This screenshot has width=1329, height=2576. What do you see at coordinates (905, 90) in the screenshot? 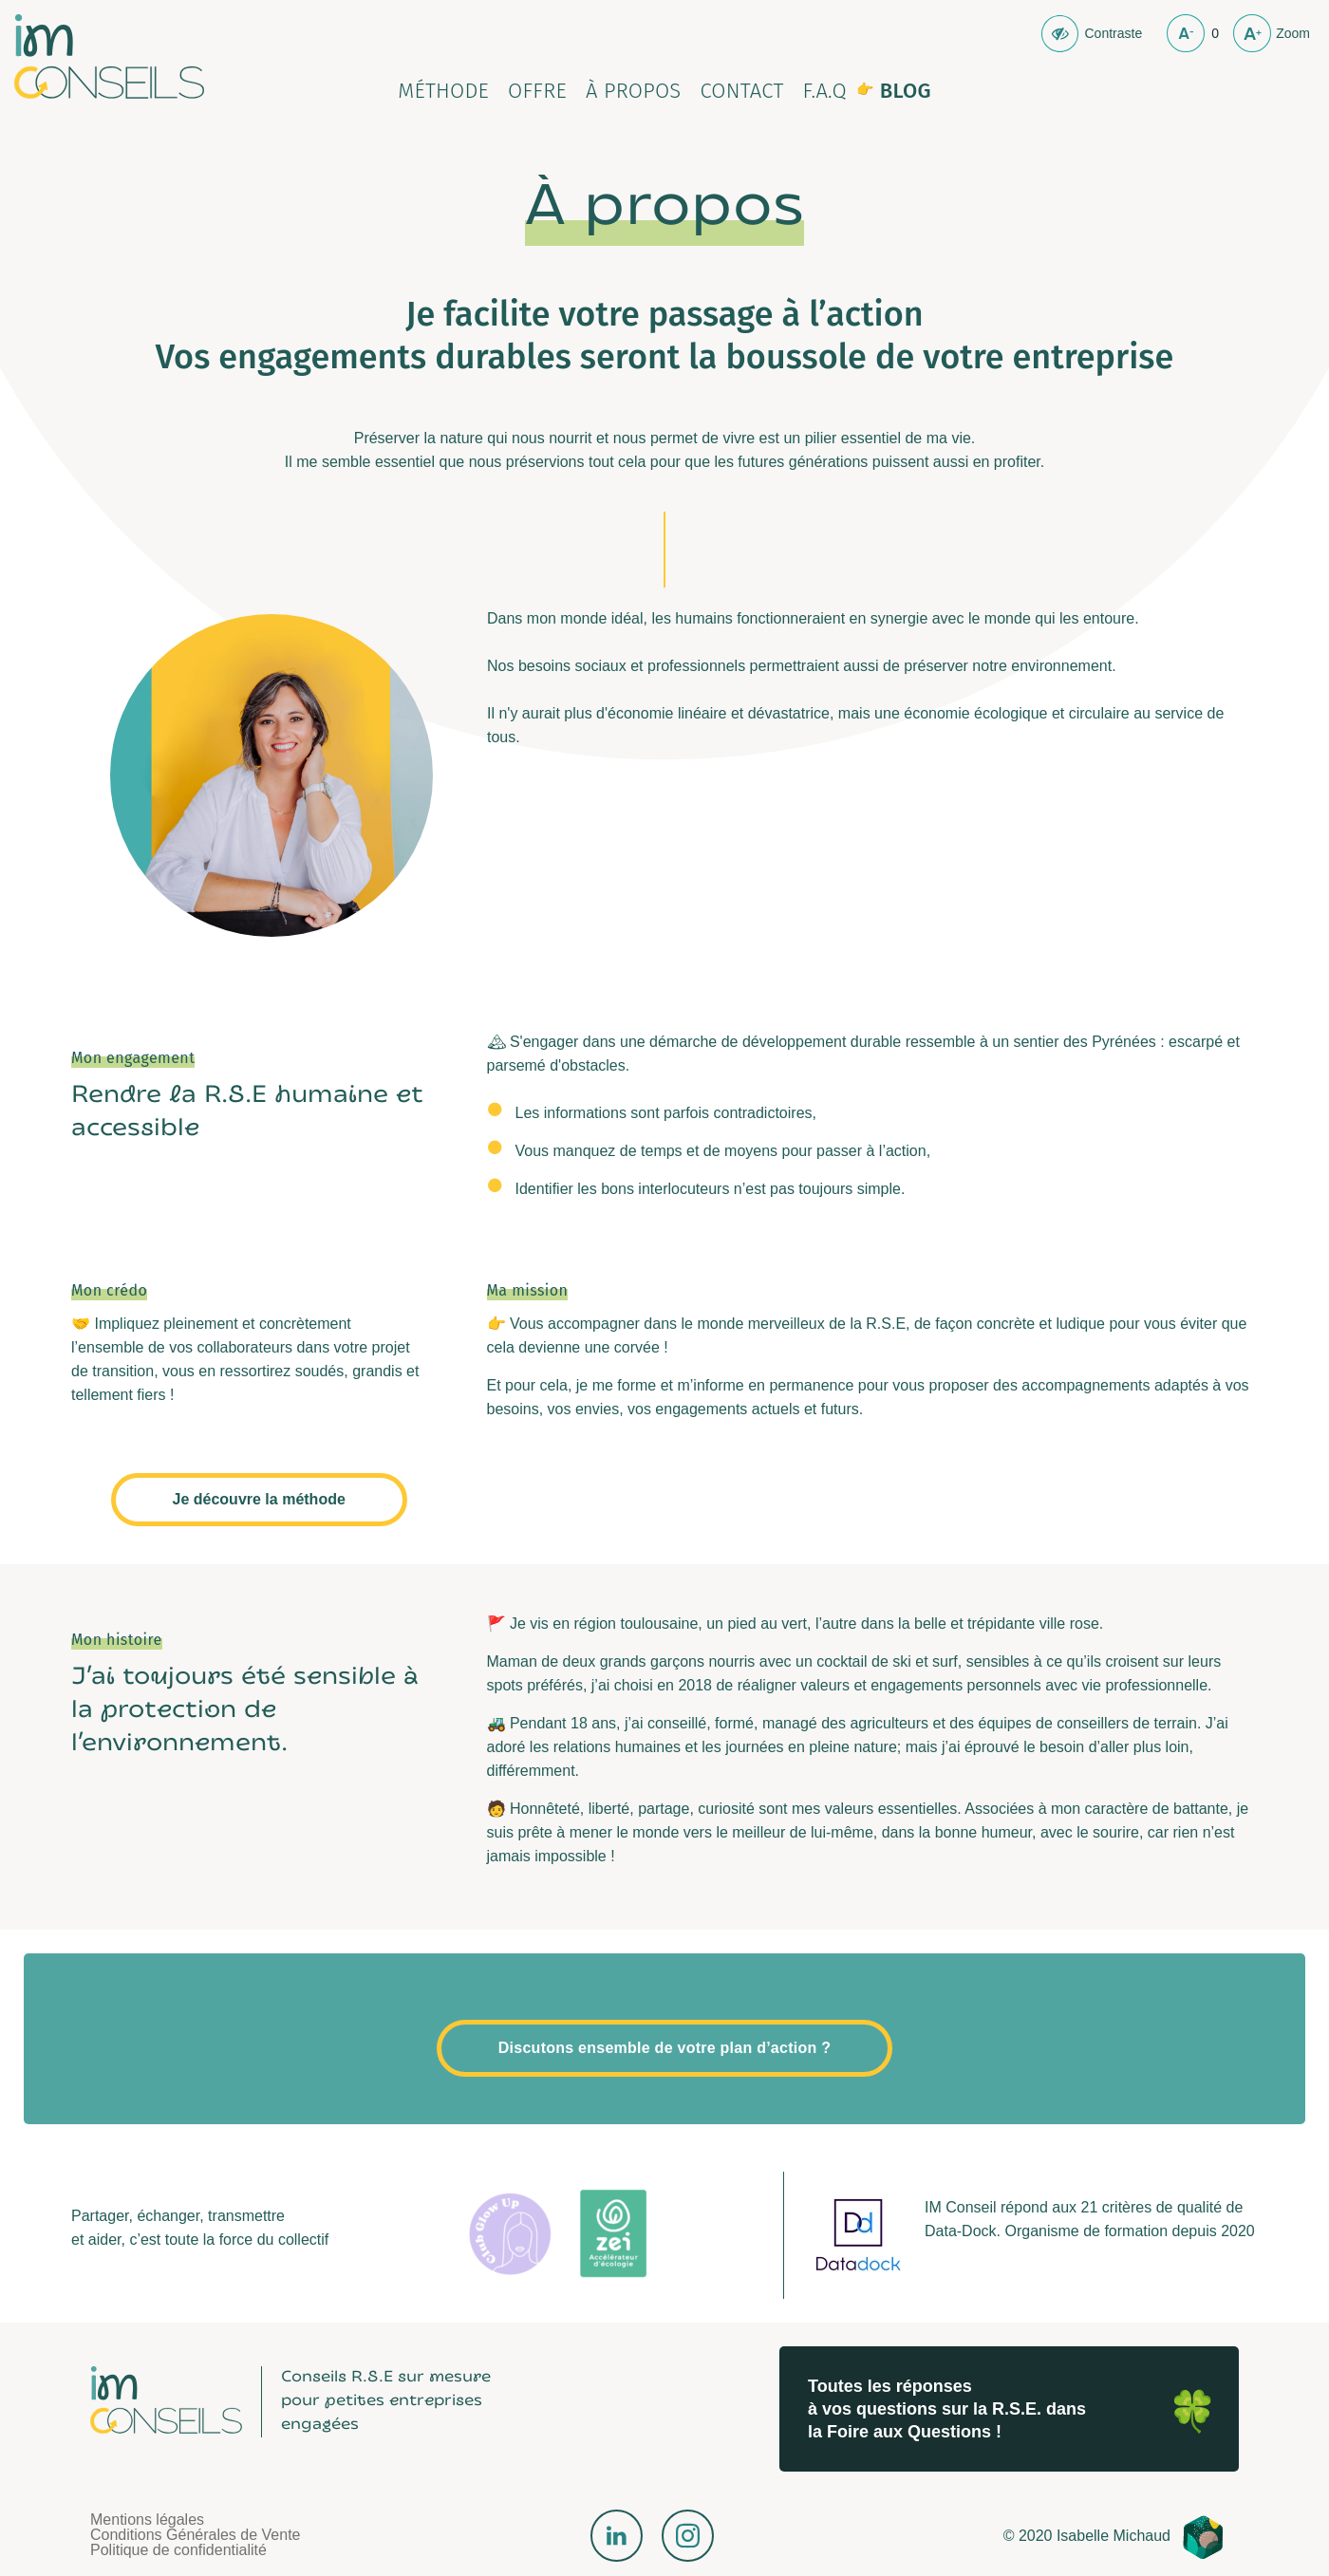
I see `Blog` at bounding box center [905, 90].